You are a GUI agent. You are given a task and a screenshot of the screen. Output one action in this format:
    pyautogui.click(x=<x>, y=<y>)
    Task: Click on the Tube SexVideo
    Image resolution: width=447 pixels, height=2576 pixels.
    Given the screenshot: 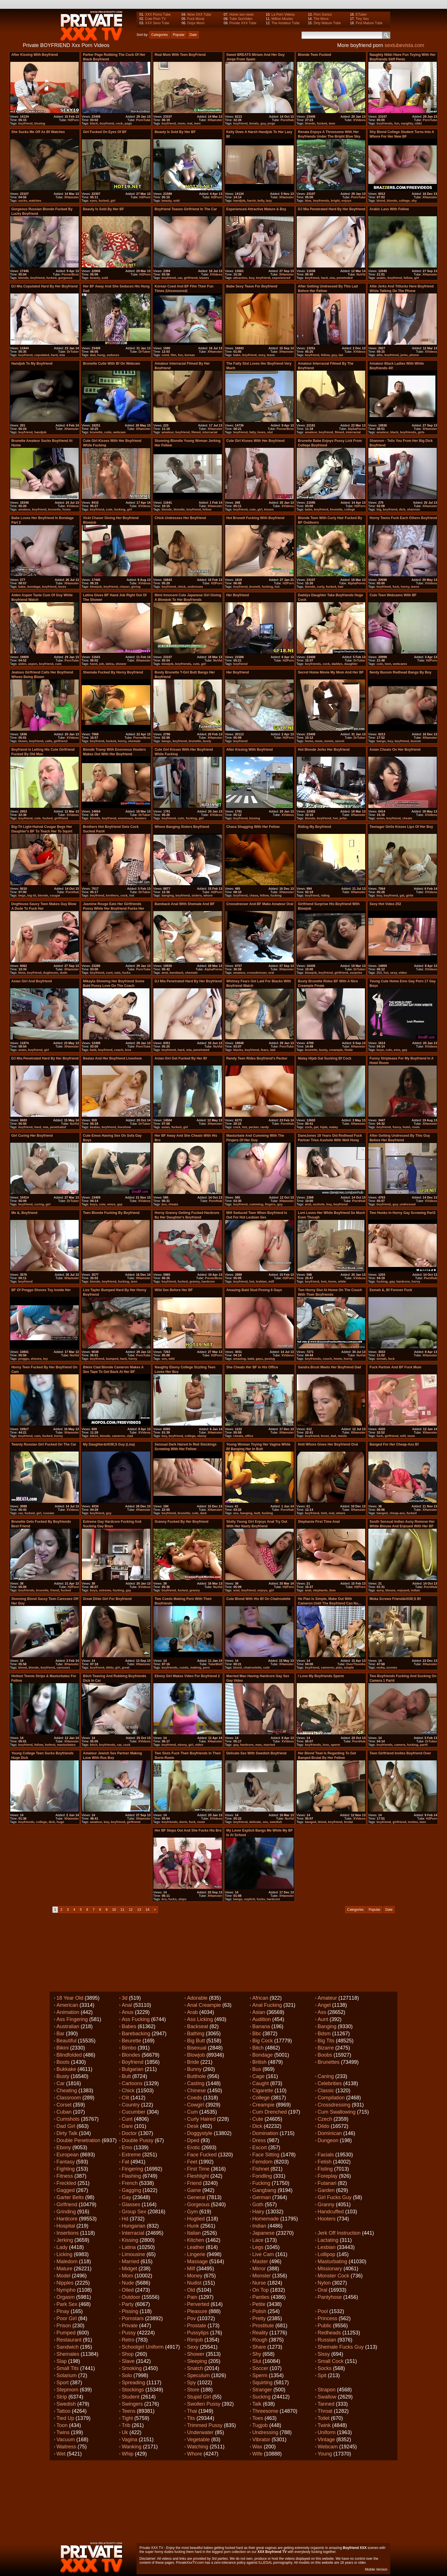 What is the action you would take?
    pyautogui.click(x=240, y=19)
    